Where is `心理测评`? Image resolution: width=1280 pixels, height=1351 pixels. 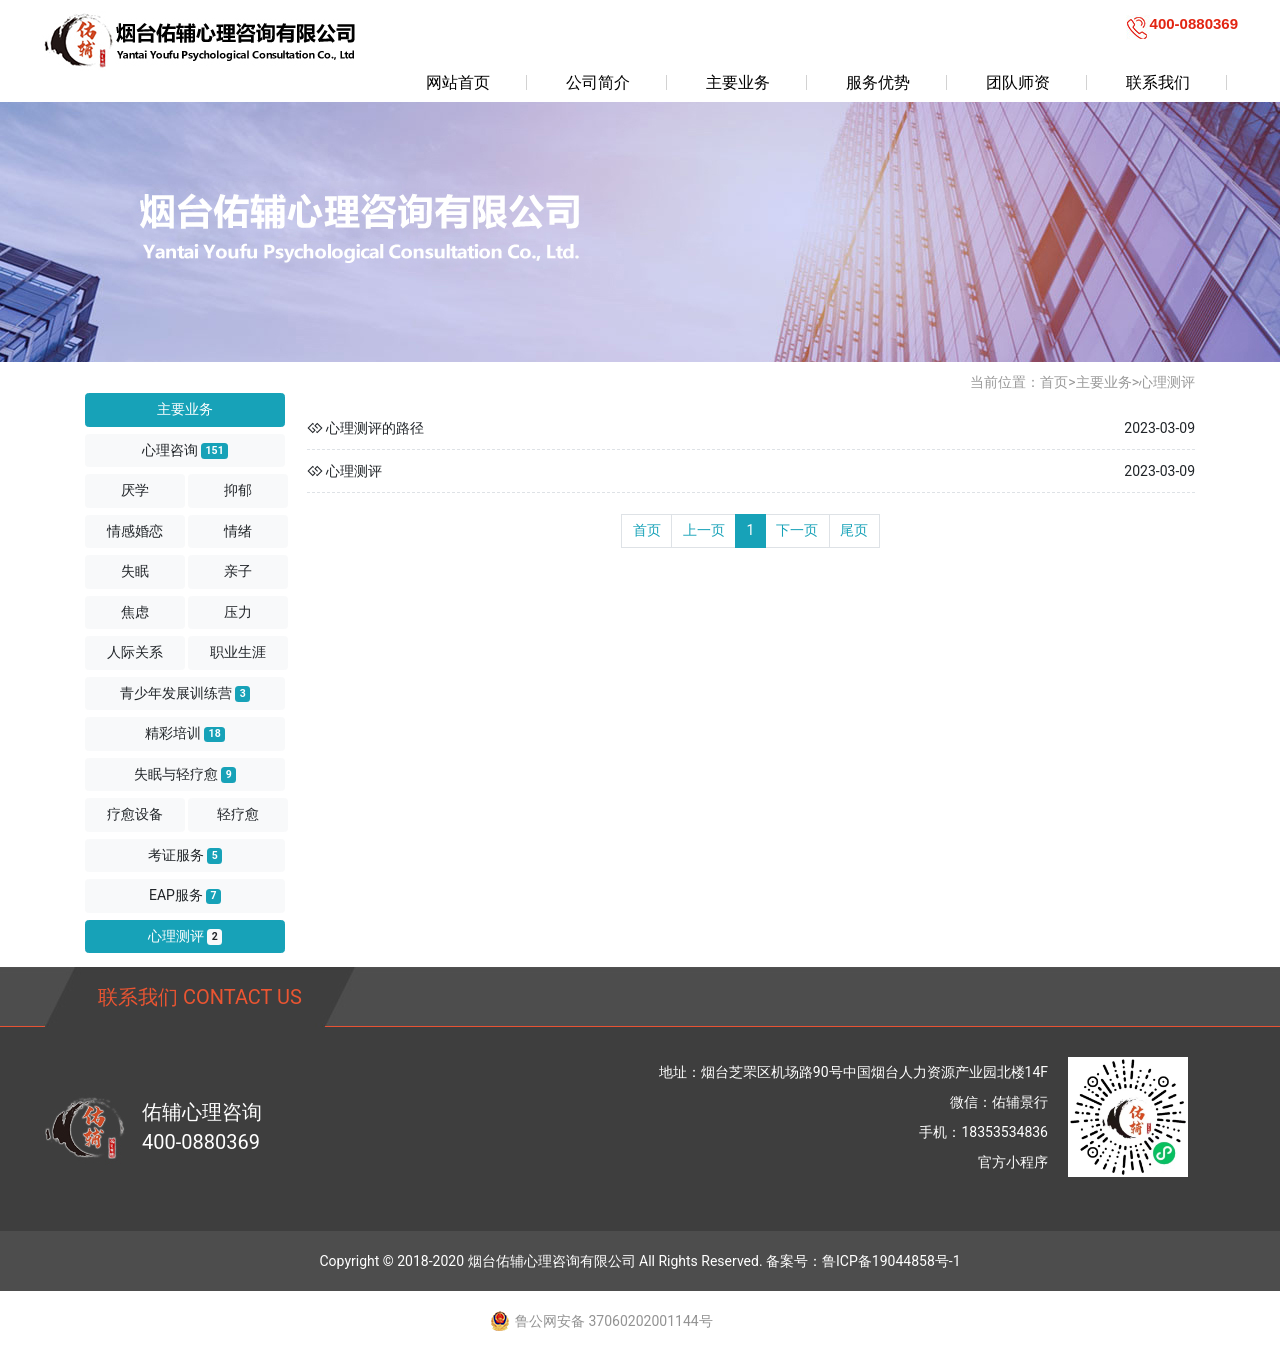 心理测评 is located at coordinates (185, 936).